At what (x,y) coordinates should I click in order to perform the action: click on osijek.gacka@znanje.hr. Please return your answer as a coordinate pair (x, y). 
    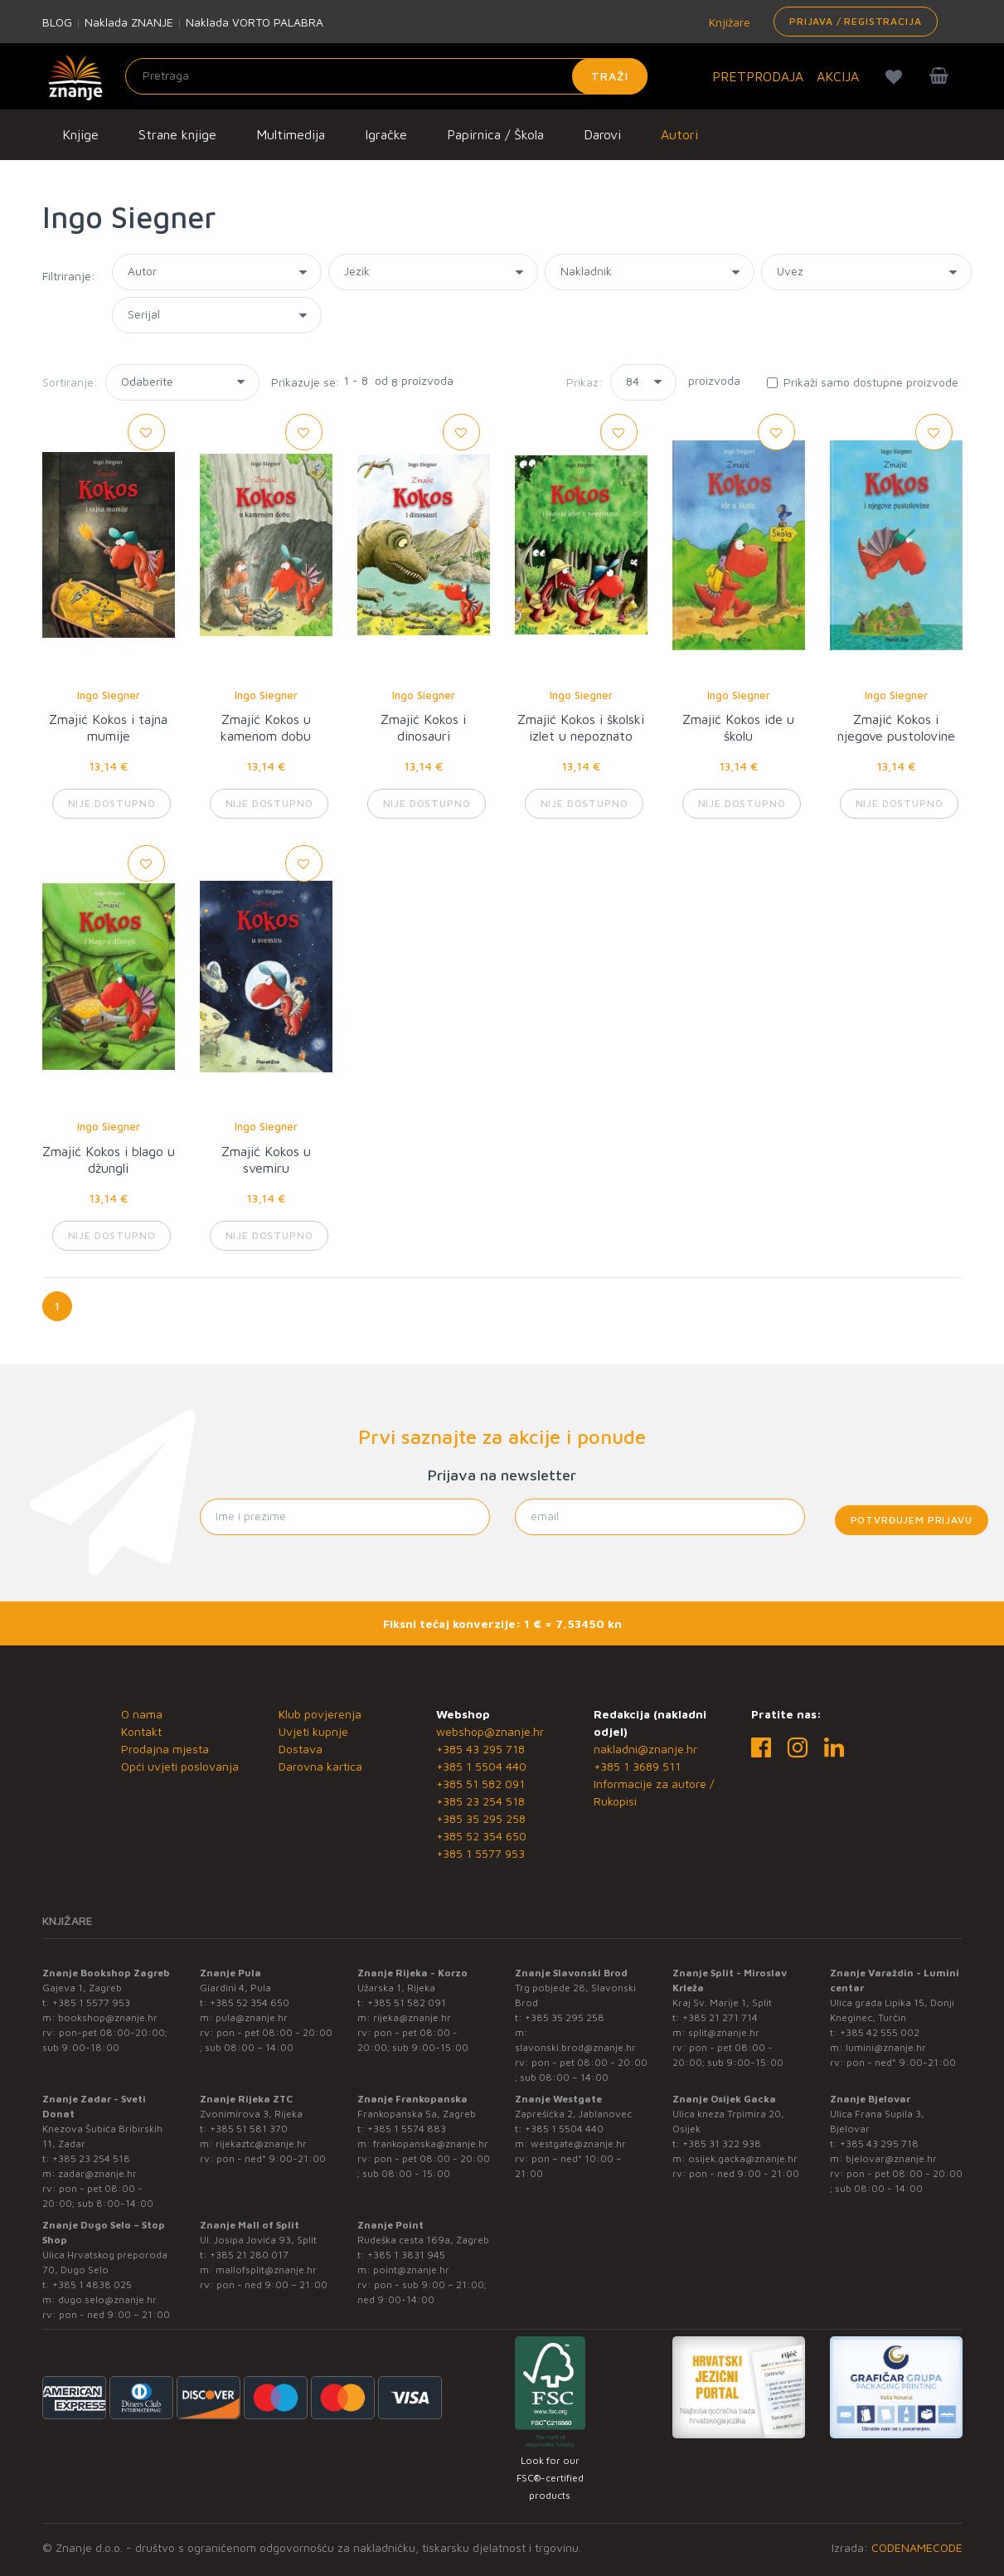
    Looking at the image, I should click on (743, 2158).